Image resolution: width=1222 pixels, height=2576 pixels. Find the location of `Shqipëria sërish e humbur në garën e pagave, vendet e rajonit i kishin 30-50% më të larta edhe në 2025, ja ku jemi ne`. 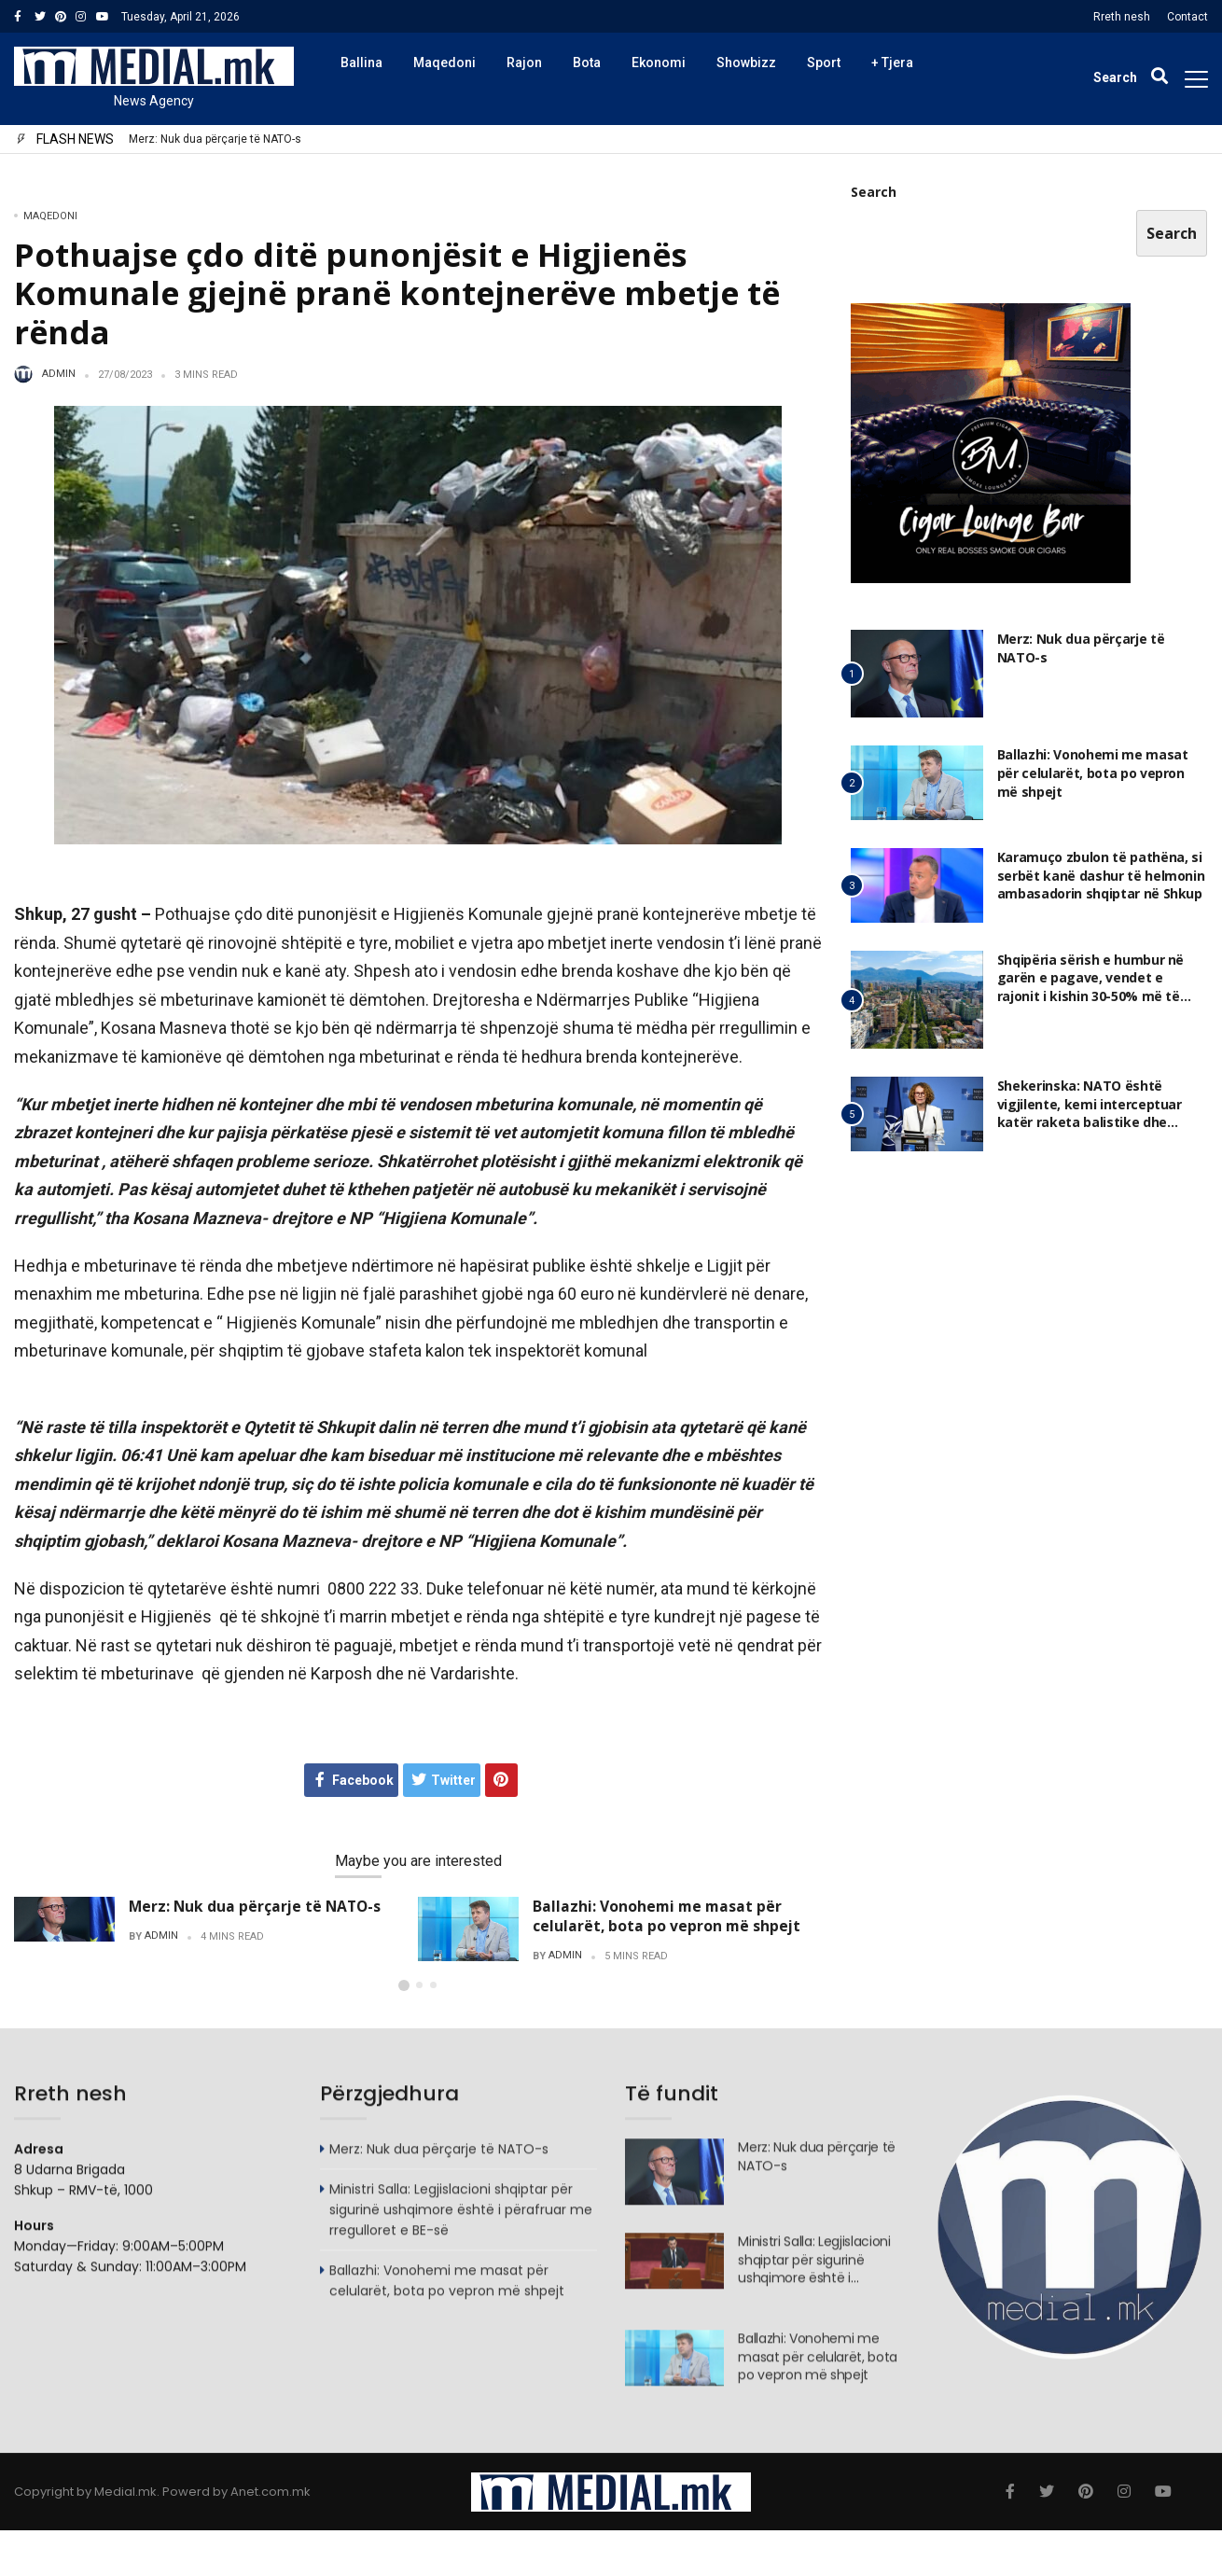

Shqipëria sërish e humbur në garën e pagave, vendet e rajonit i kishin 30-50% më të larta edhe në 2025, ja ku jemi ne is located at coordinates (1100, 987).